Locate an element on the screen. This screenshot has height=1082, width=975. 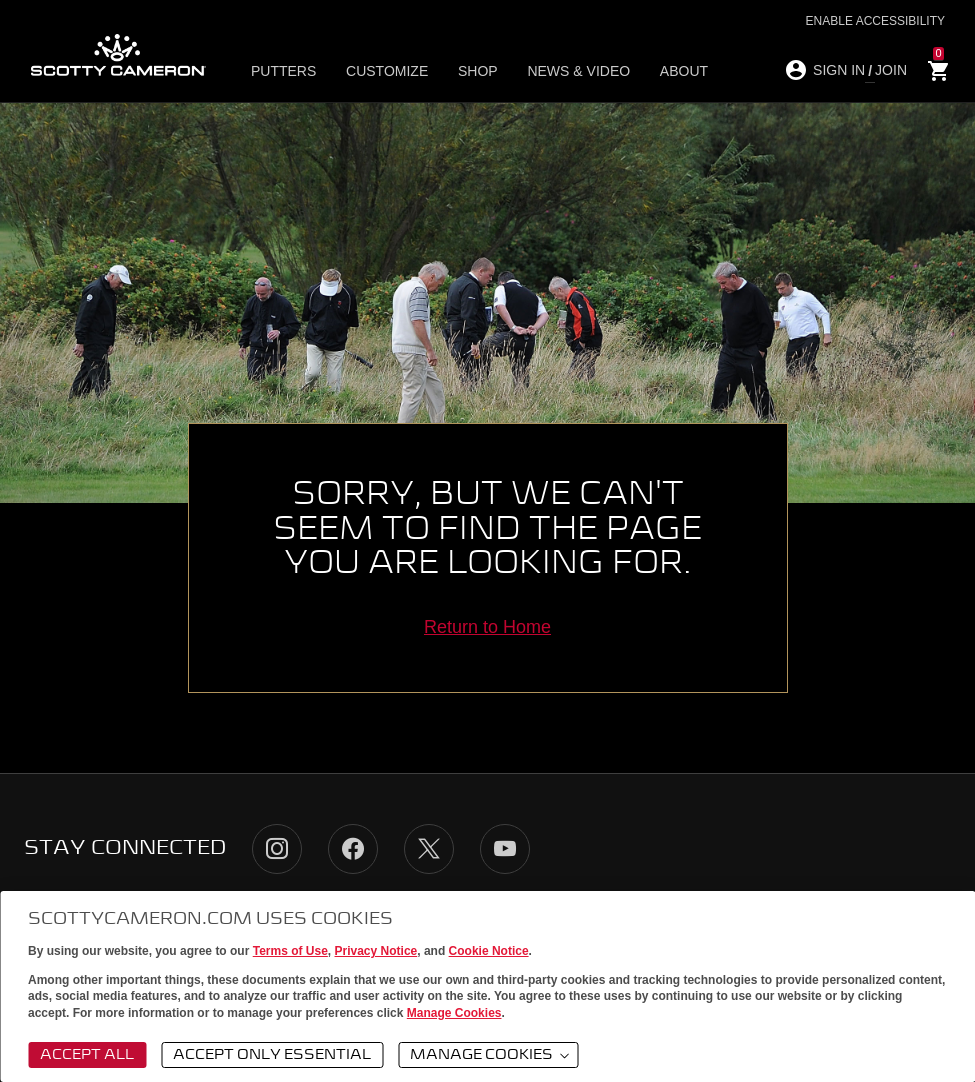
Accept Only Essential is located at coordinates (272, 1055).